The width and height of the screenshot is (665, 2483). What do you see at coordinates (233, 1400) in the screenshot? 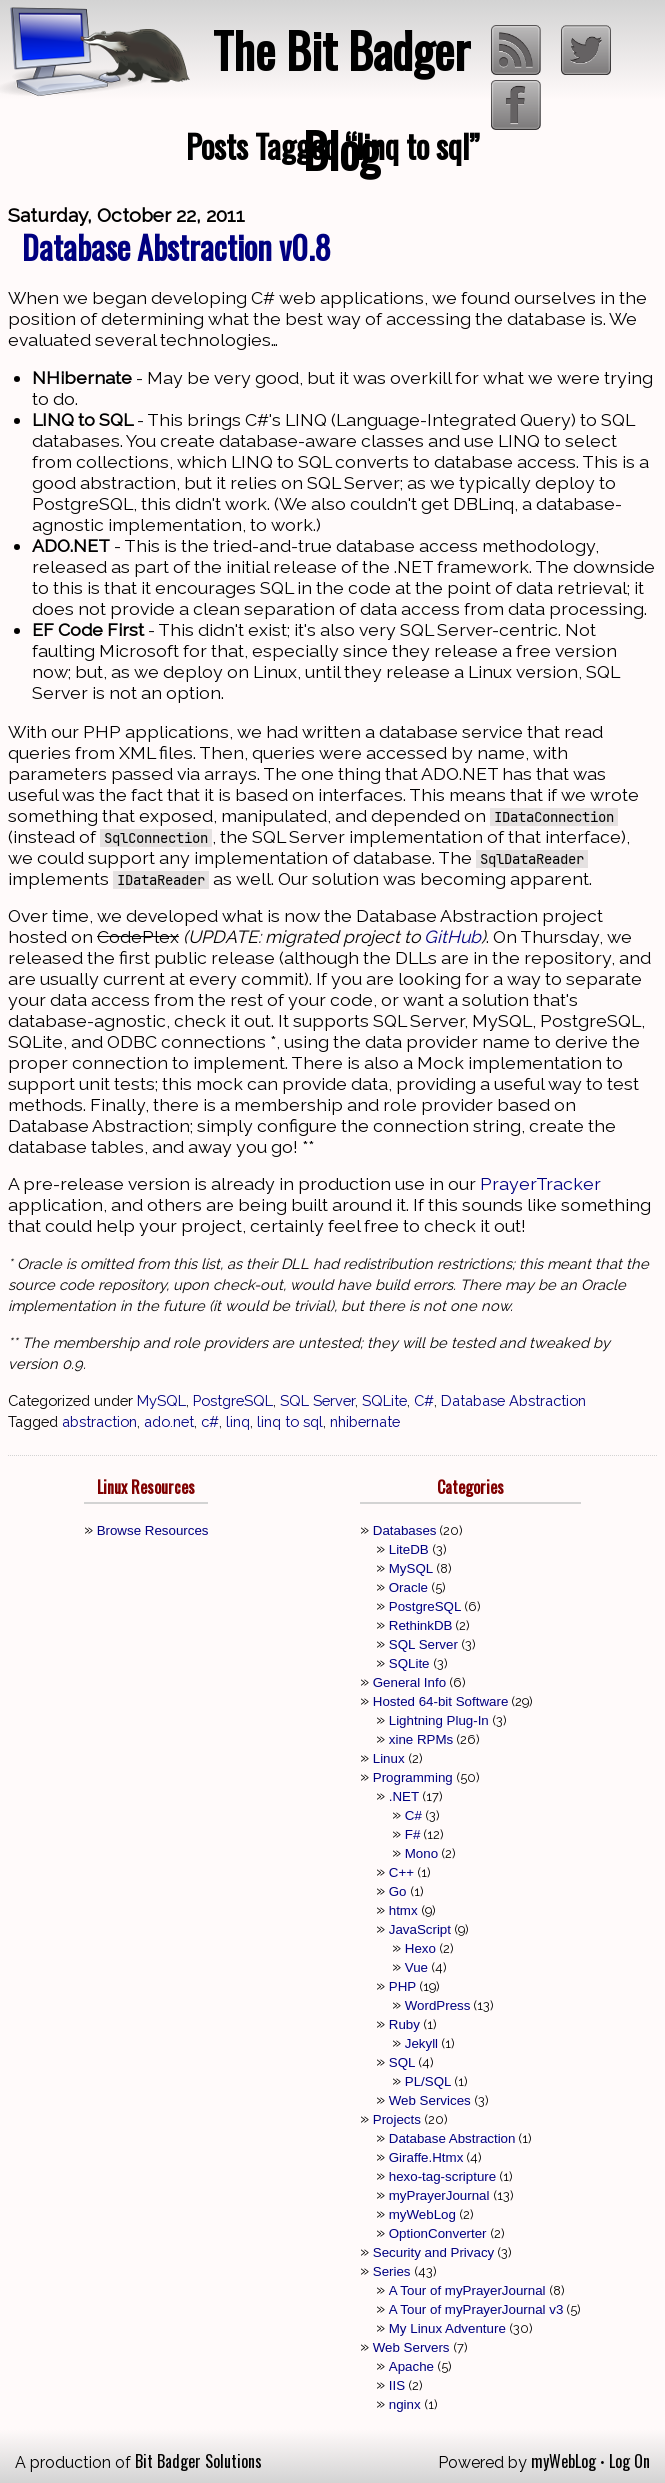
I see `PostgreSQL` at bounding box center [233, 1400].